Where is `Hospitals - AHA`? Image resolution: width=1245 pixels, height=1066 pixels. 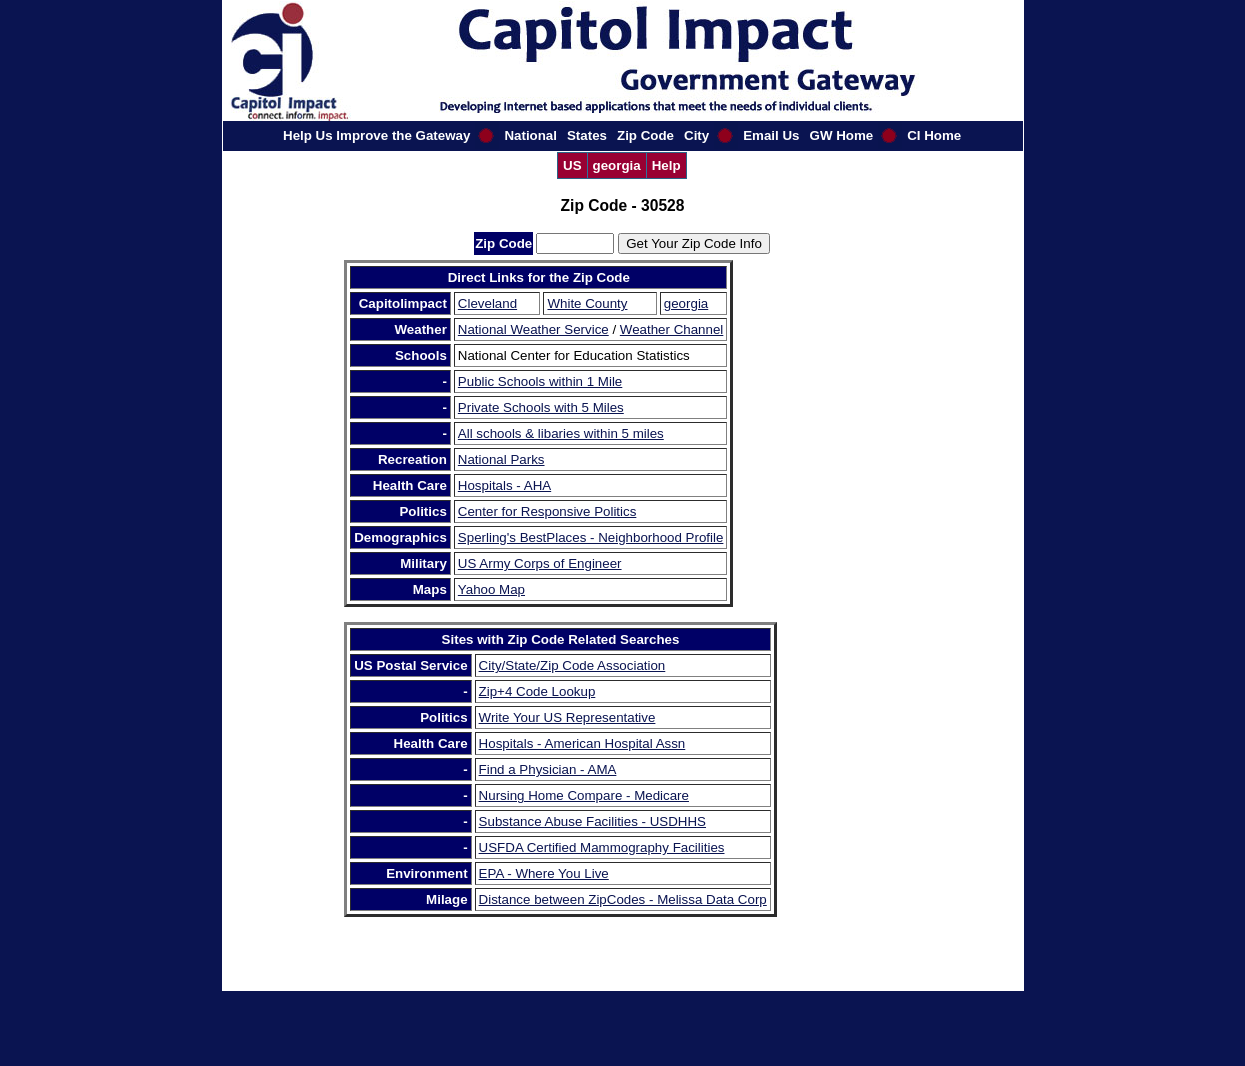
Hospitals - AHA is located at coordinates (504, 485).